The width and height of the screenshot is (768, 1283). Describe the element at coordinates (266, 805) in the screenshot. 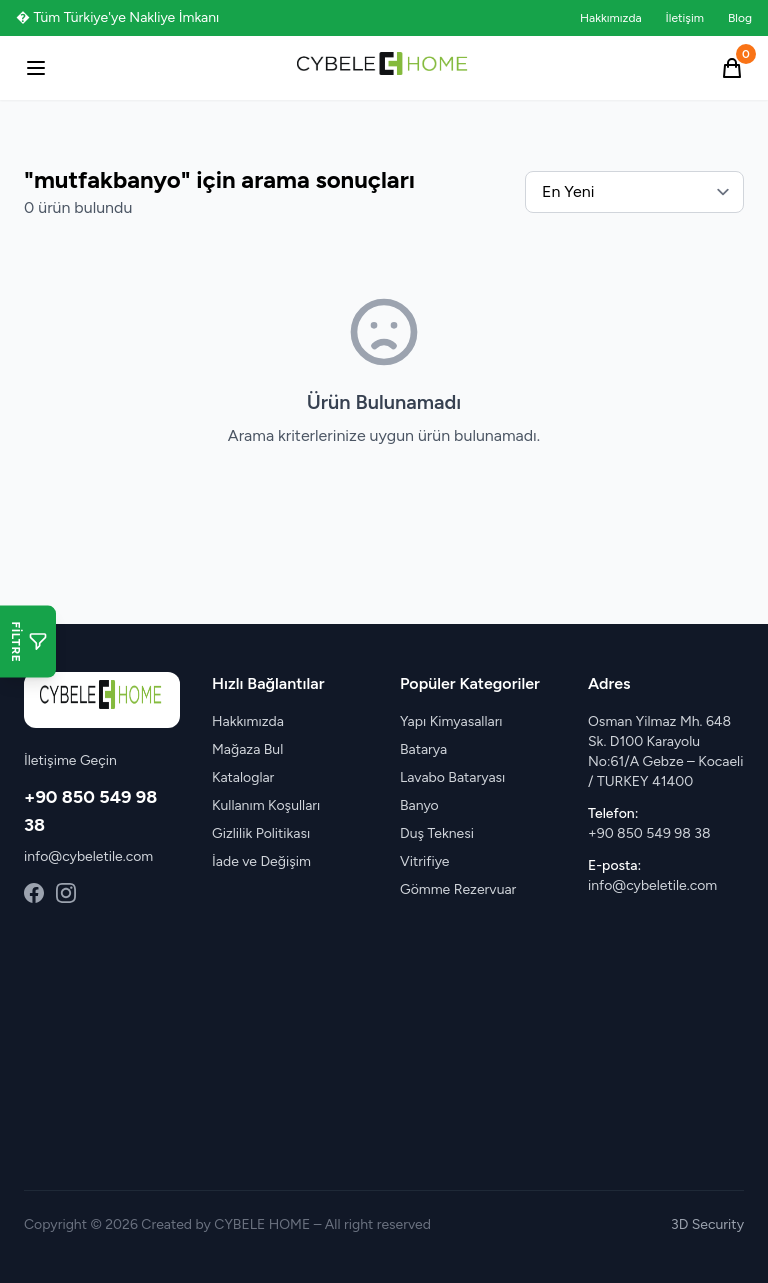

I see `Kullanım Koşulları` at that location.